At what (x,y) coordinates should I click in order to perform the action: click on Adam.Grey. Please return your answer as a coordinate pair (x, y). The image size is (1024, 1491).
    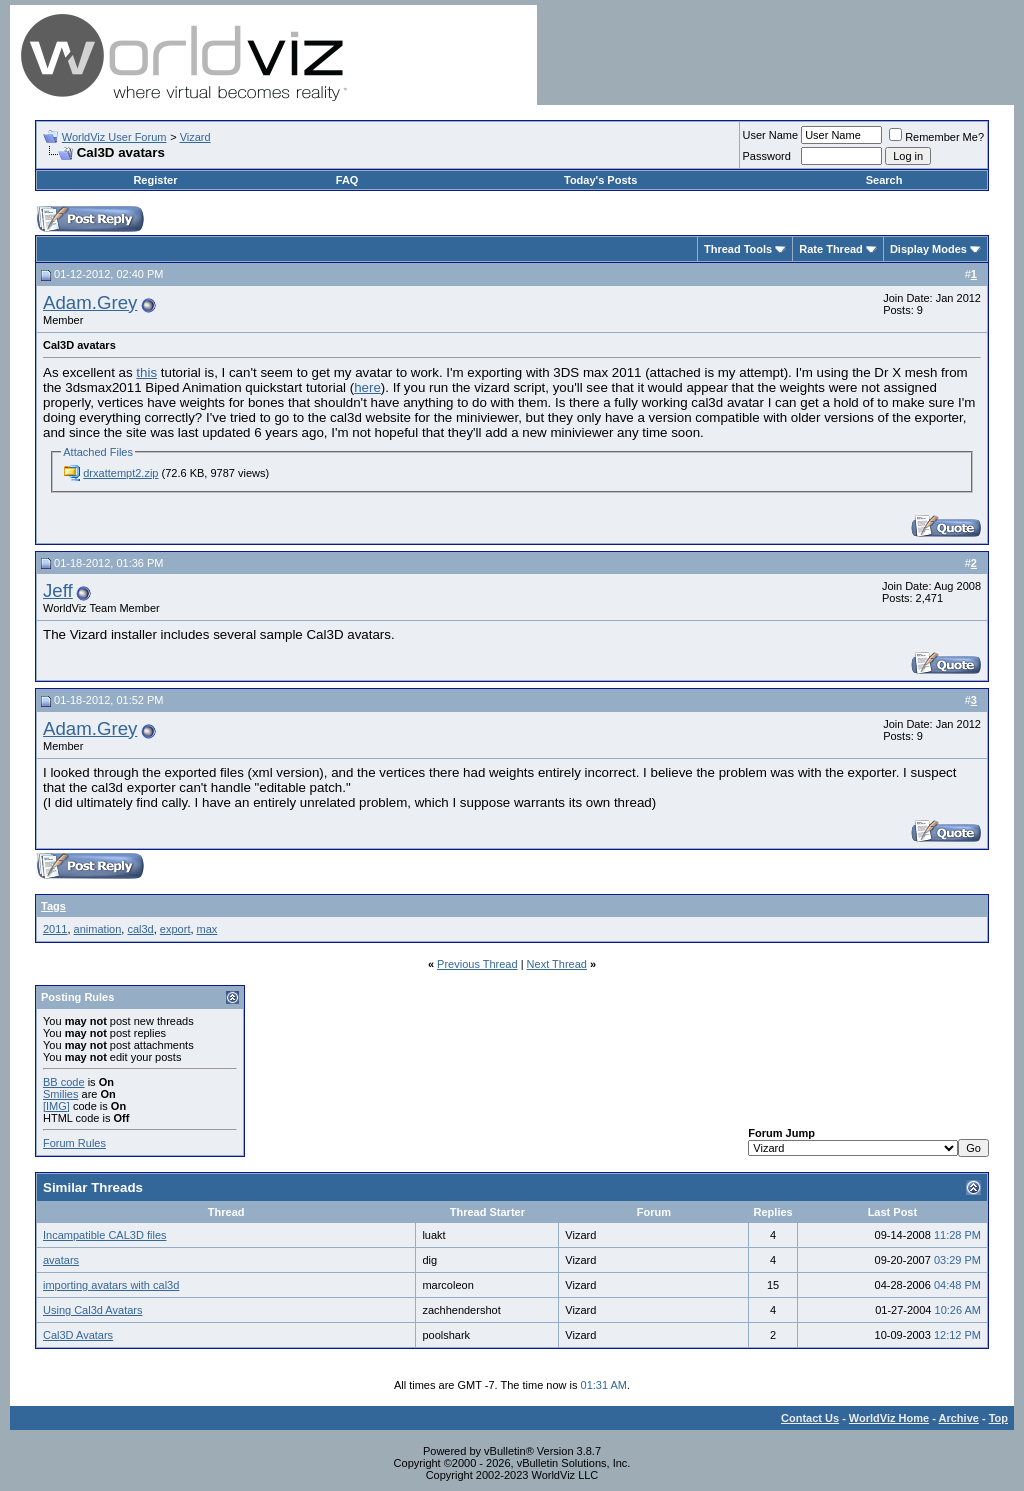
    Looking at the image, I should click on (90, 302).